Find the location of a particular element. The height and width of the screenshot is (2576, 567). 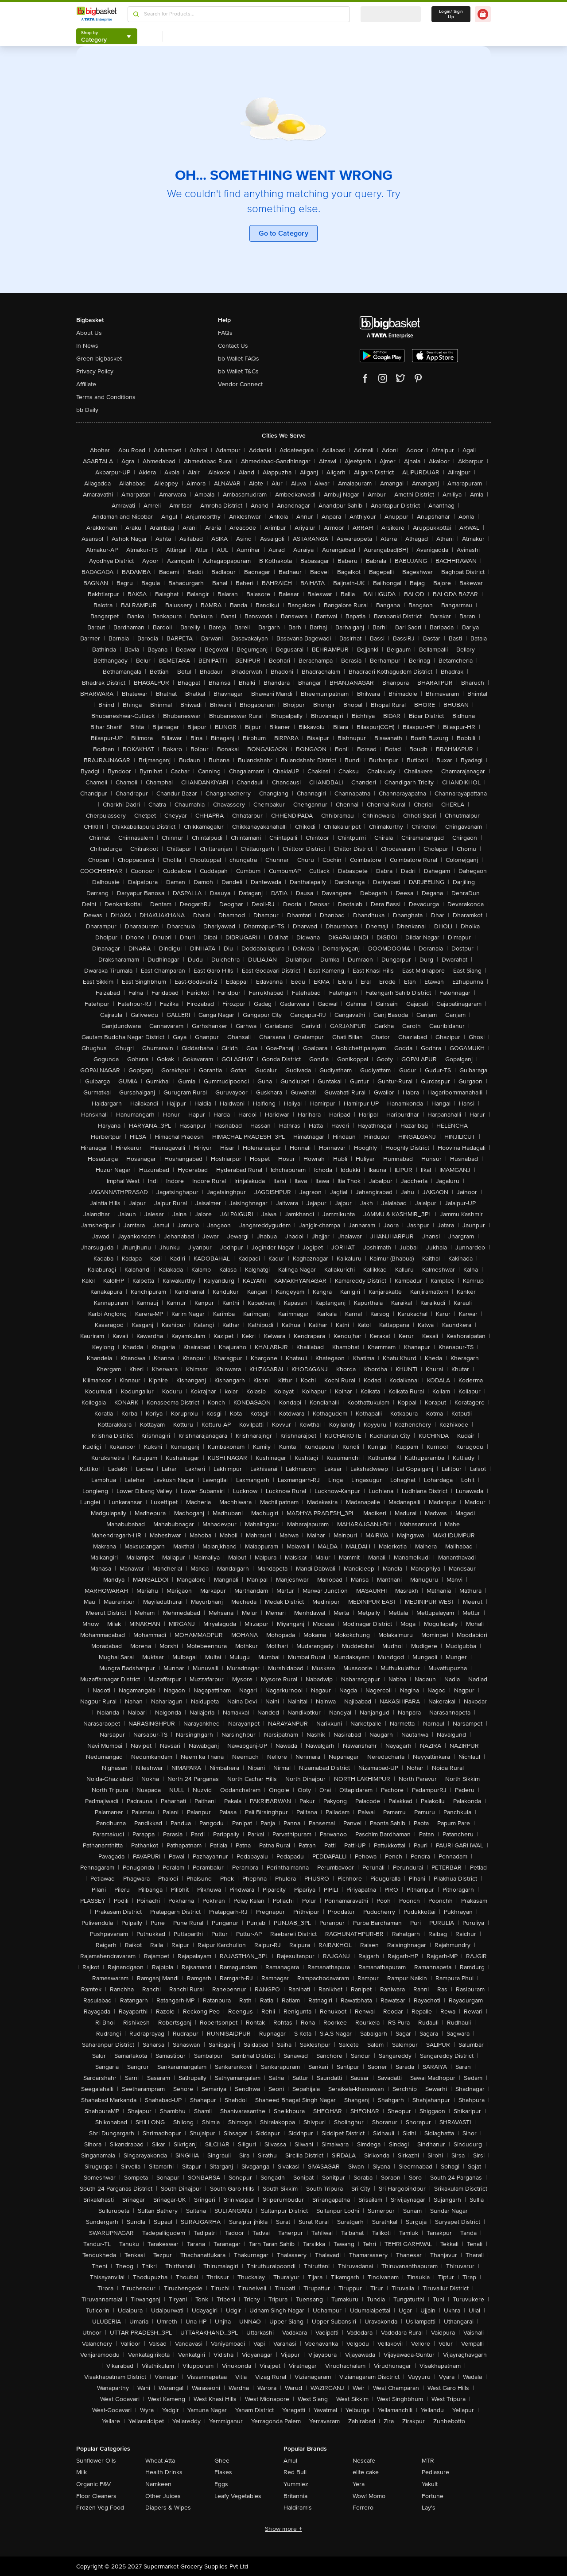

Green bigbasket is located at coordinates (99, 358).